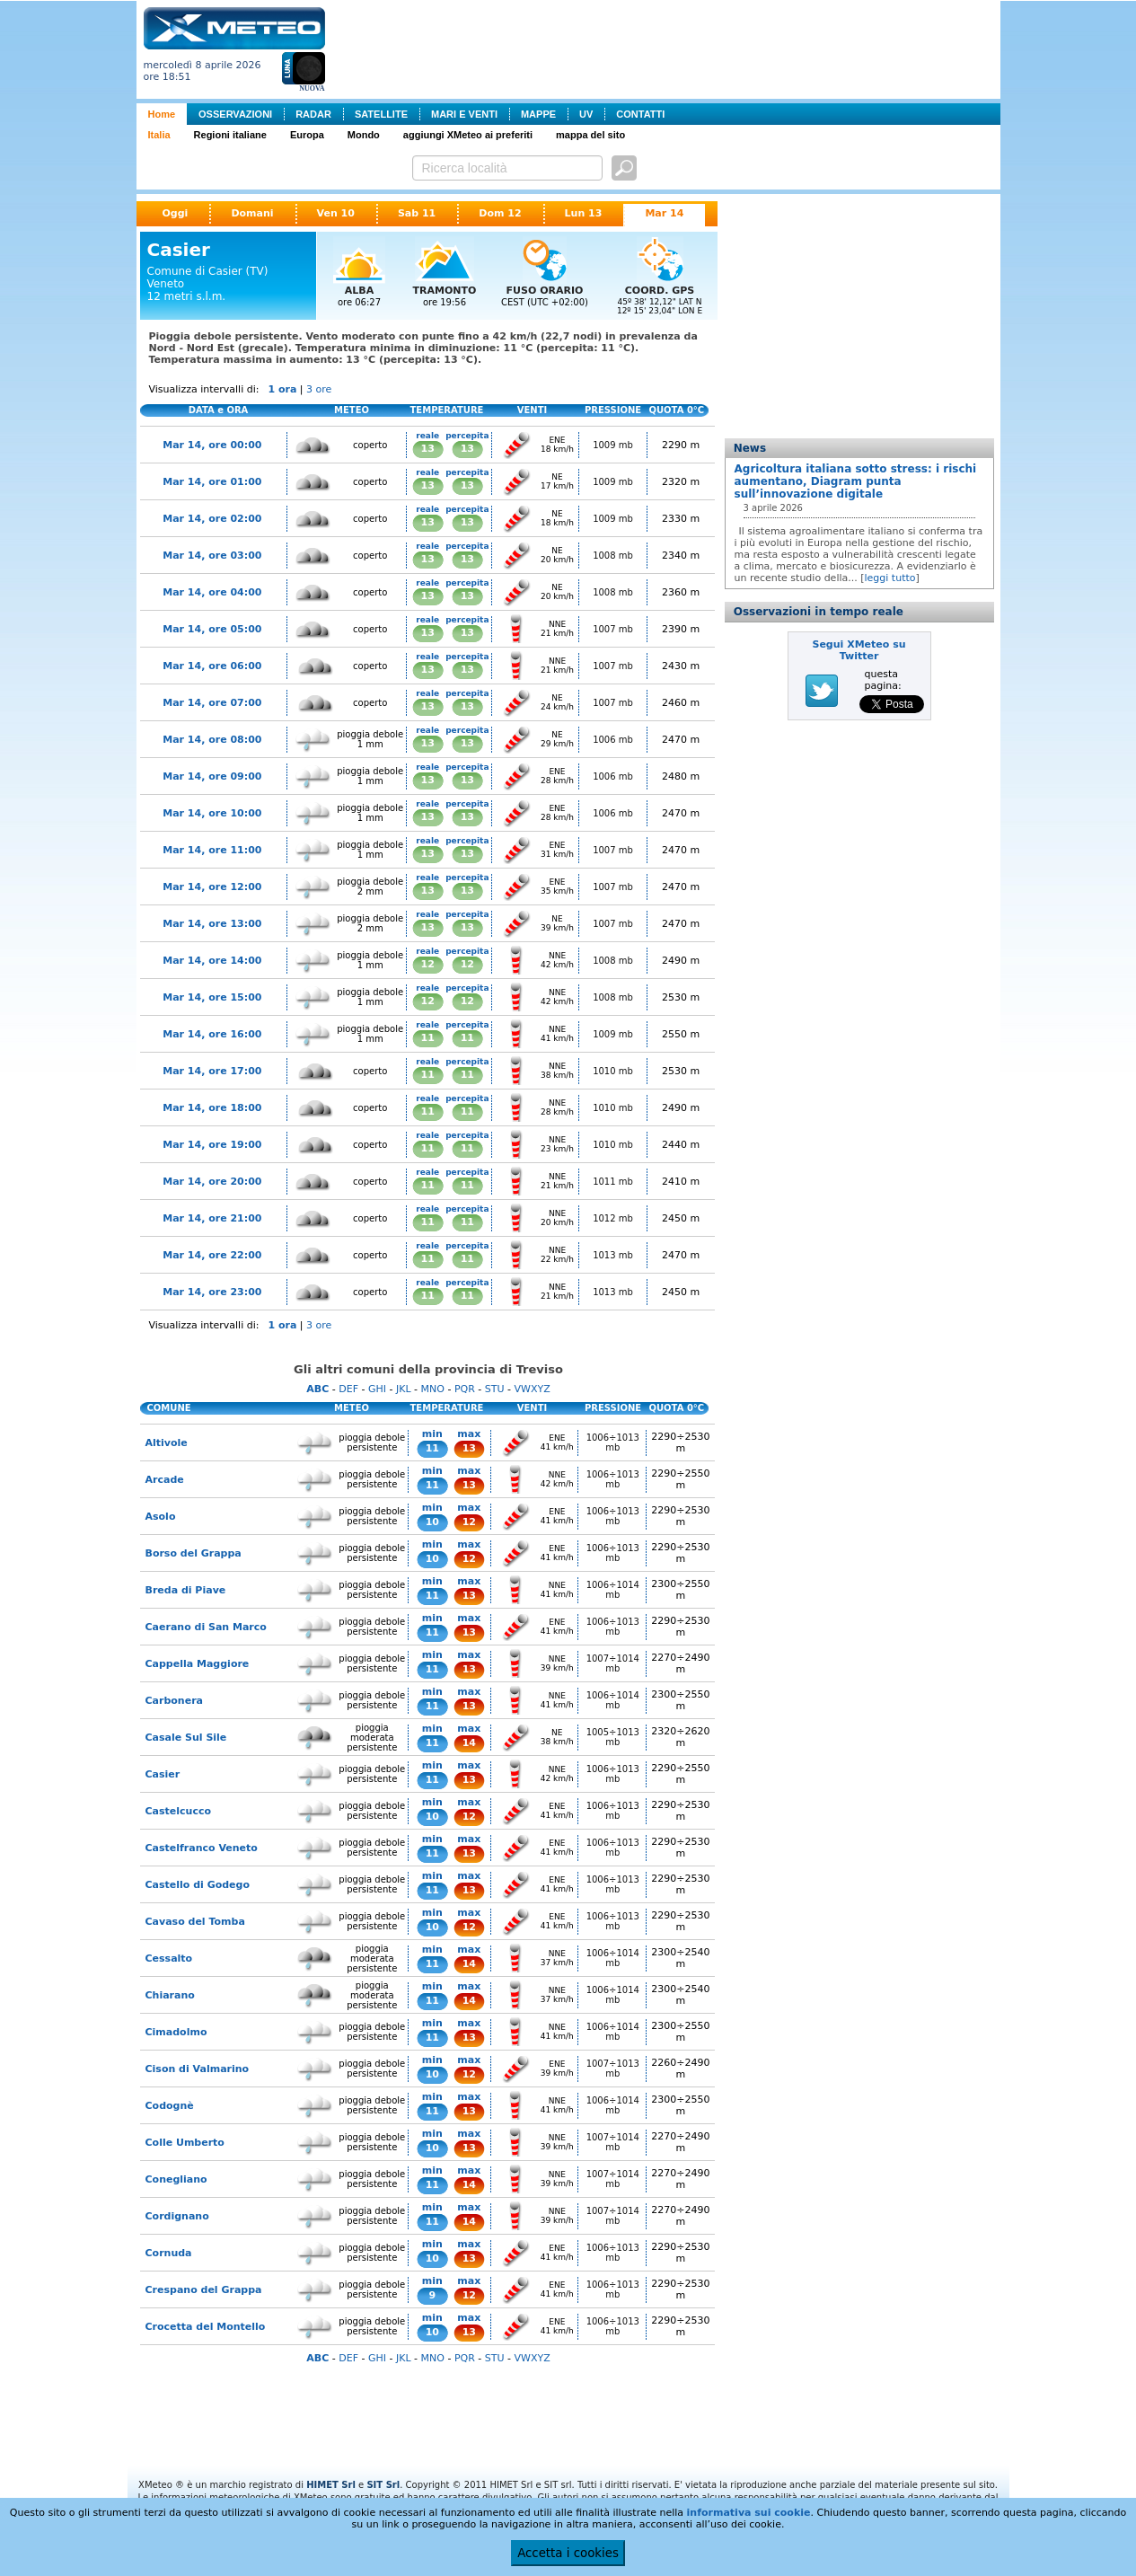 The image size is (1136, 2576). I want to click on Sab 11, so click(417, 213).